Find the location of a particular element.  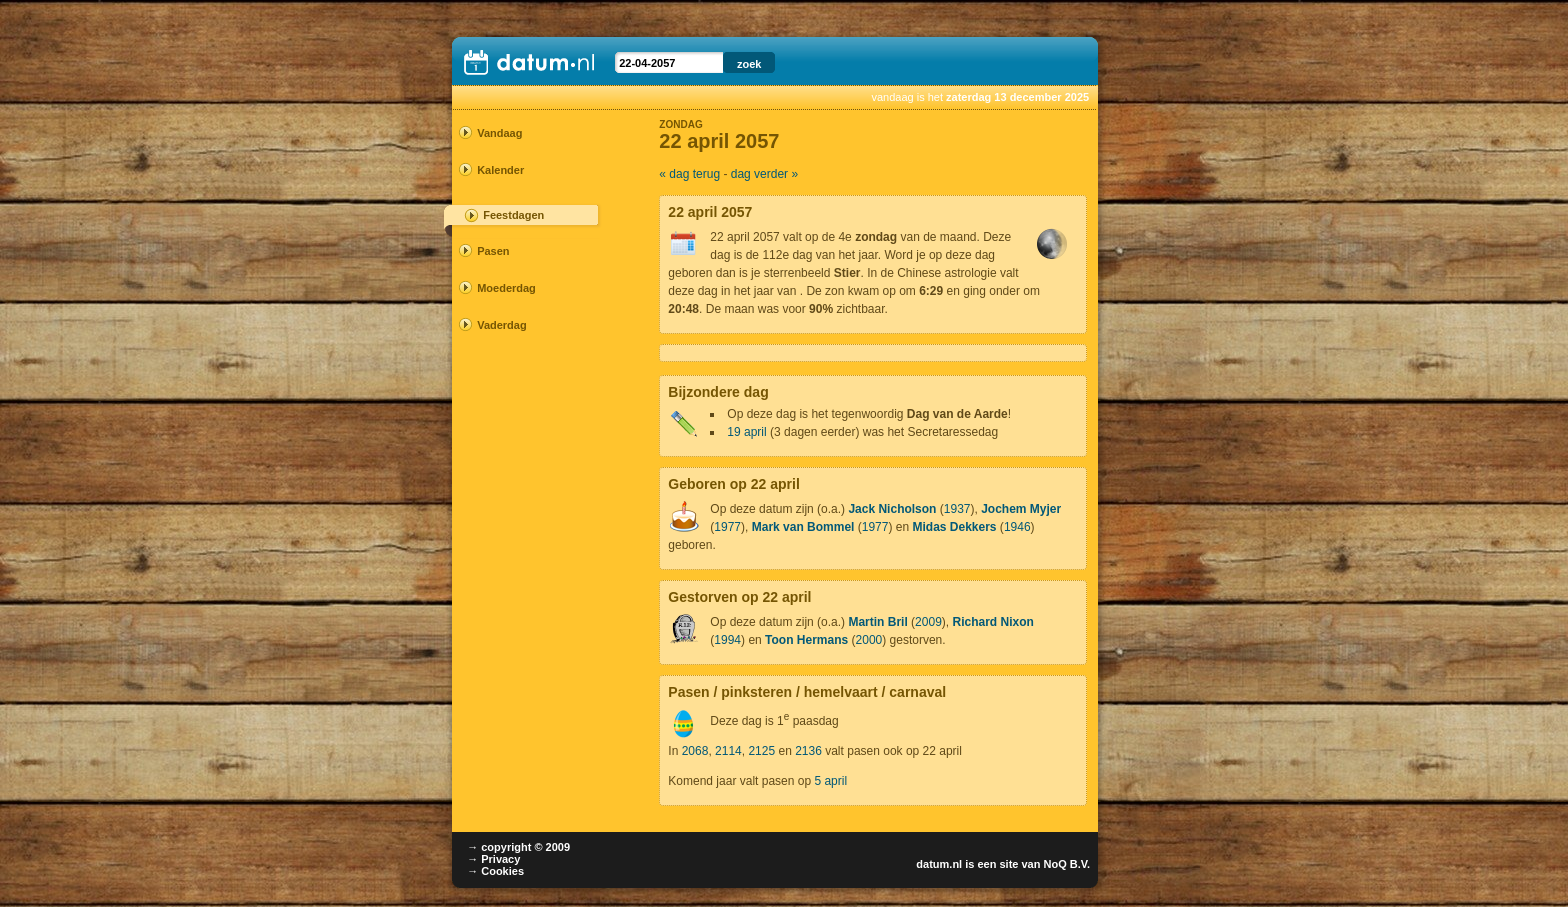

Toon Hermans is located at coordinates (806, 640).